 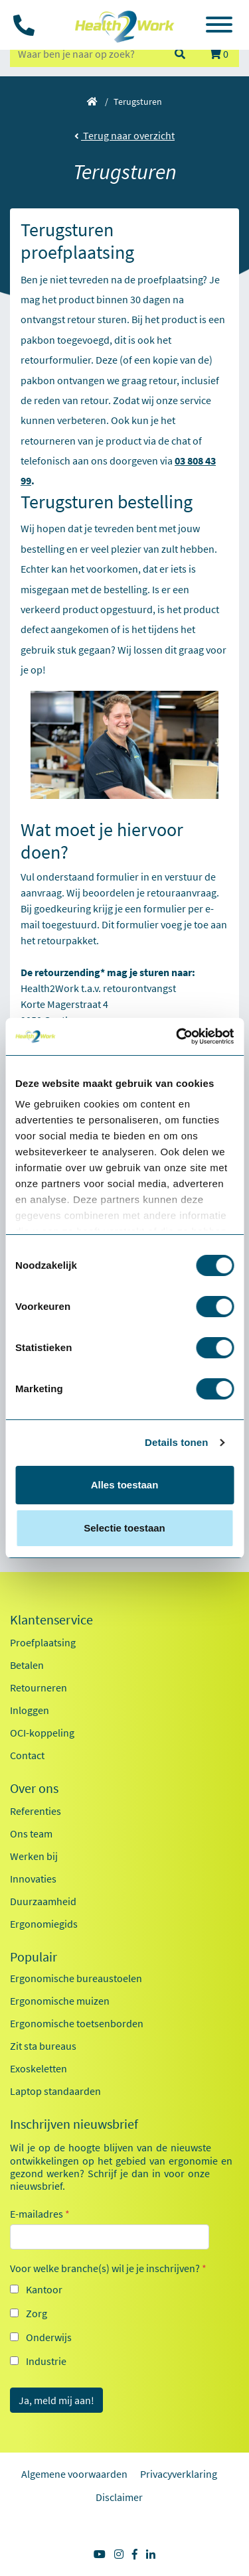 What do you see at coordinates (76, 2023) in the screenshot?
I see `Ergonomische toetsenborden` at bounding box center [76, 2023].